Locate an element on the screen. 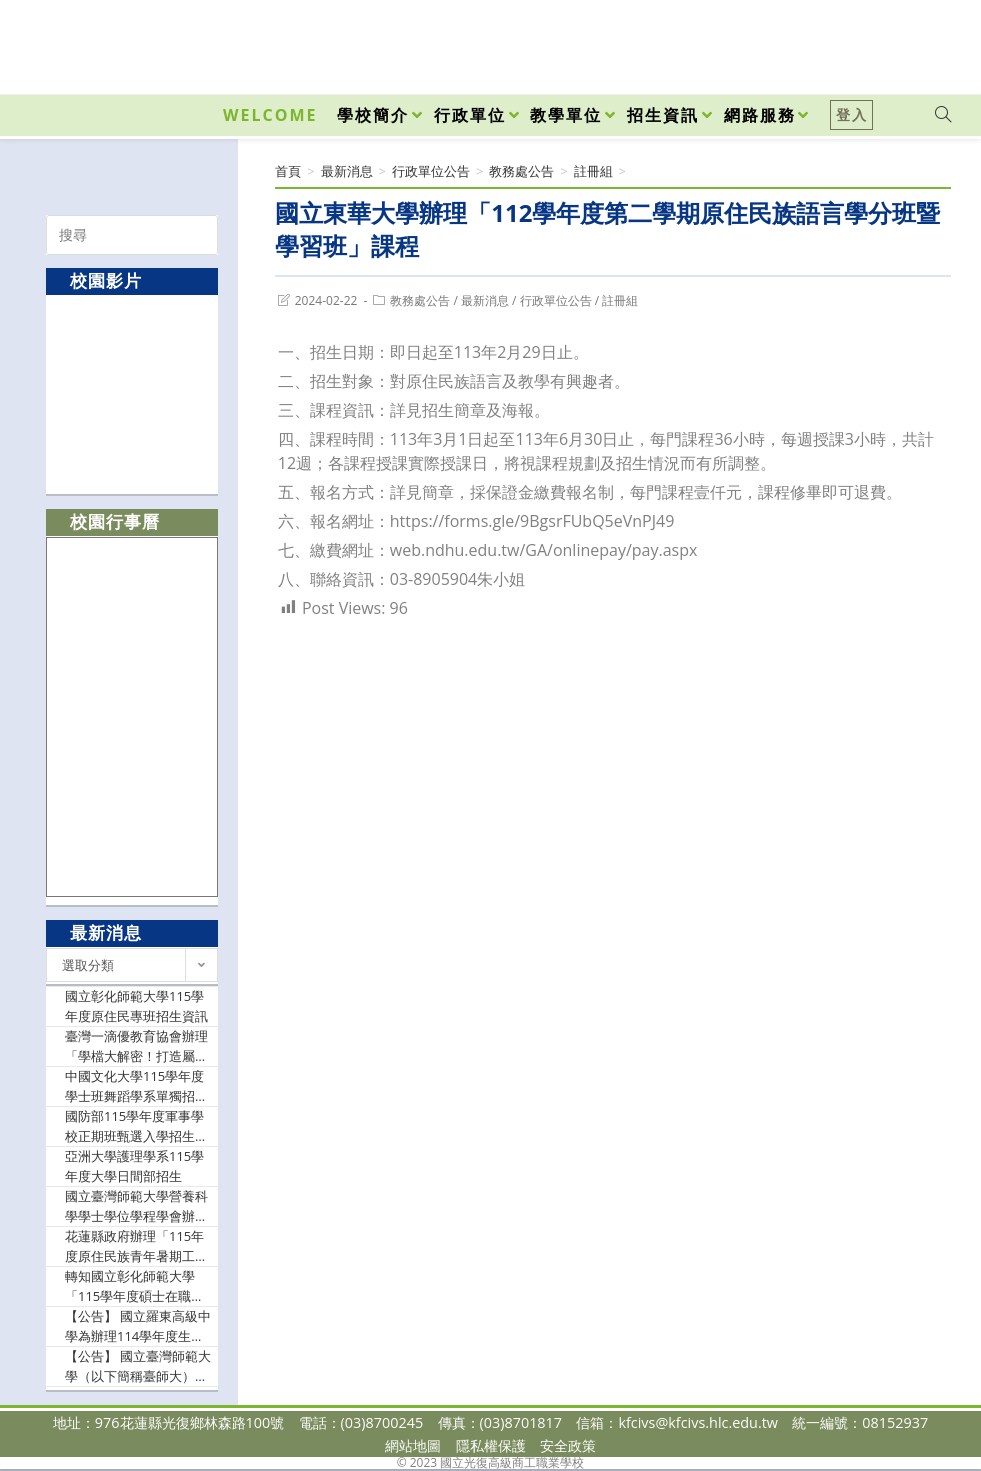 This screenshot has height=1471, width=981. 教務處公告 is located at coordinates (420, 300).